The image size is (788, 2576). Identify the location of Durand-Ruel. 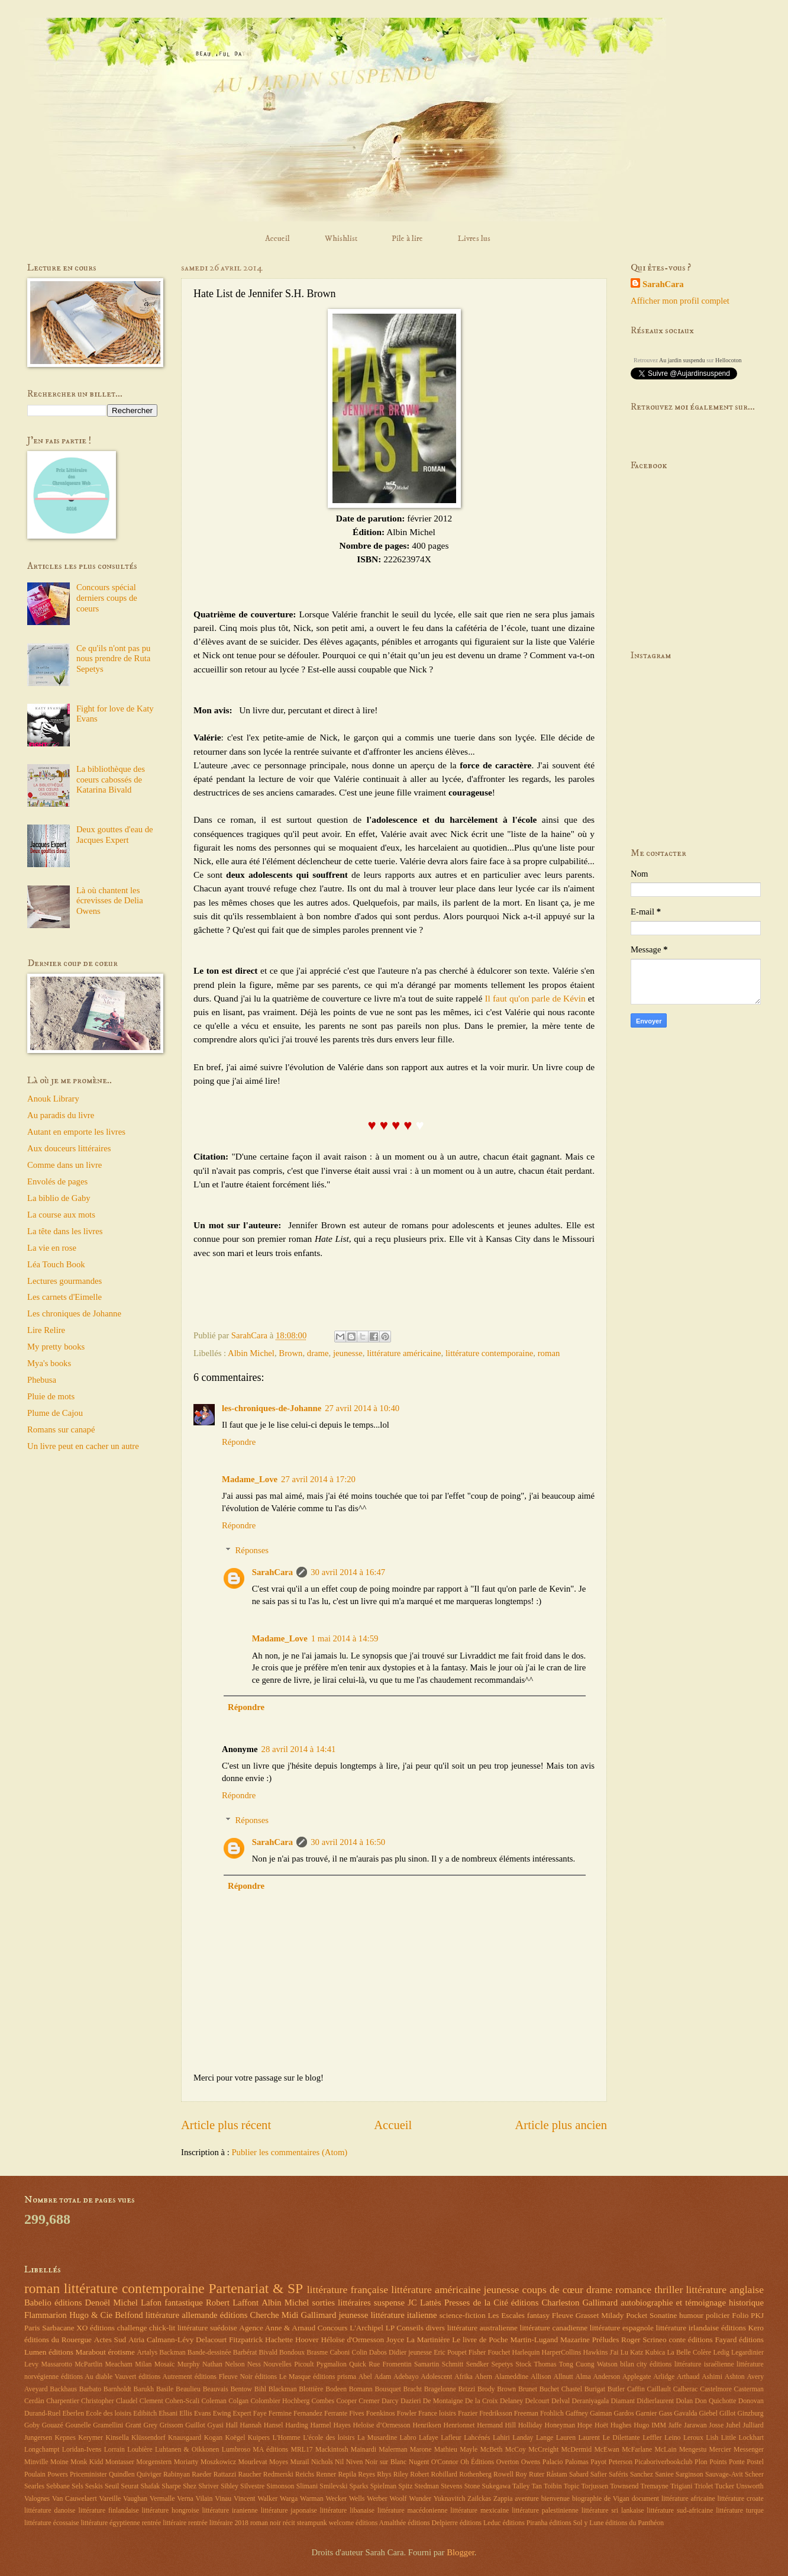
(42, 2413).